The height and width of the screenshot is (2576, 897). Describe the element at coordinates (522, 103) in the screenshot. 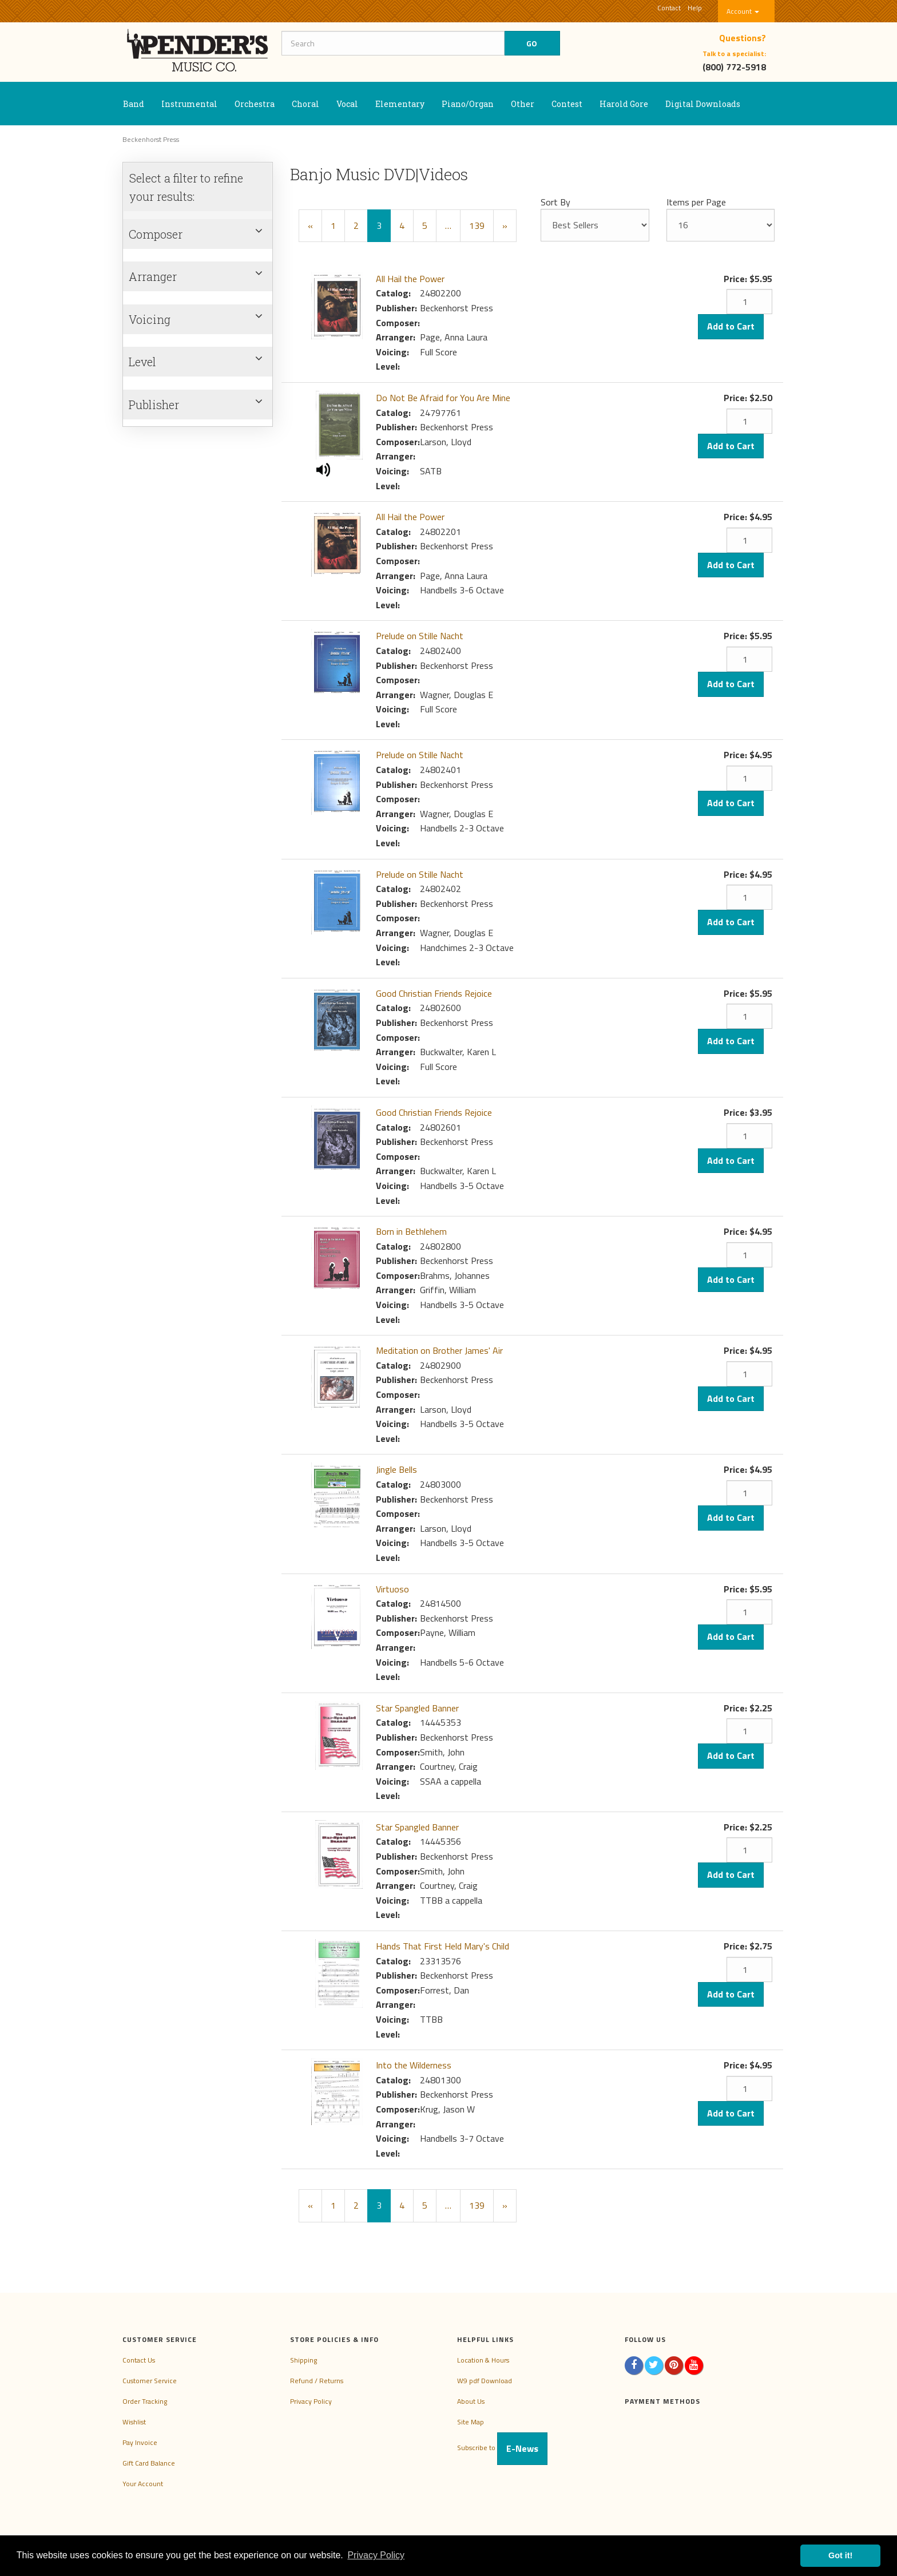

I see `Other` at that location.